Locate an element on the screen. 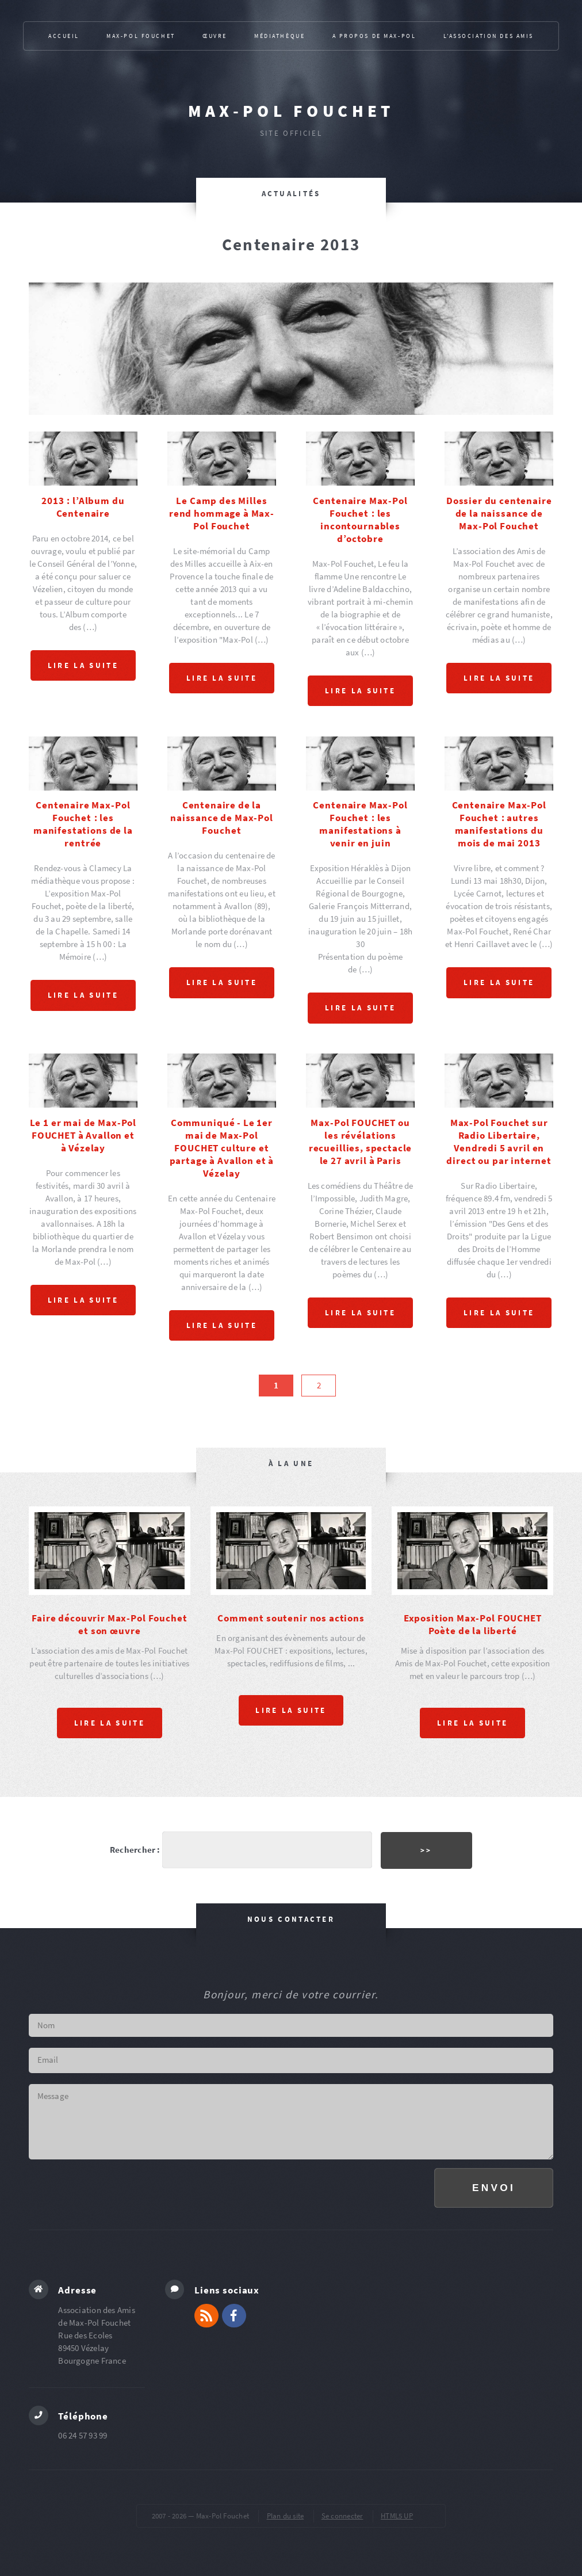 This screenshot has width=582, height=2576. HTML5 UP is located at coordinates (397, 2515).